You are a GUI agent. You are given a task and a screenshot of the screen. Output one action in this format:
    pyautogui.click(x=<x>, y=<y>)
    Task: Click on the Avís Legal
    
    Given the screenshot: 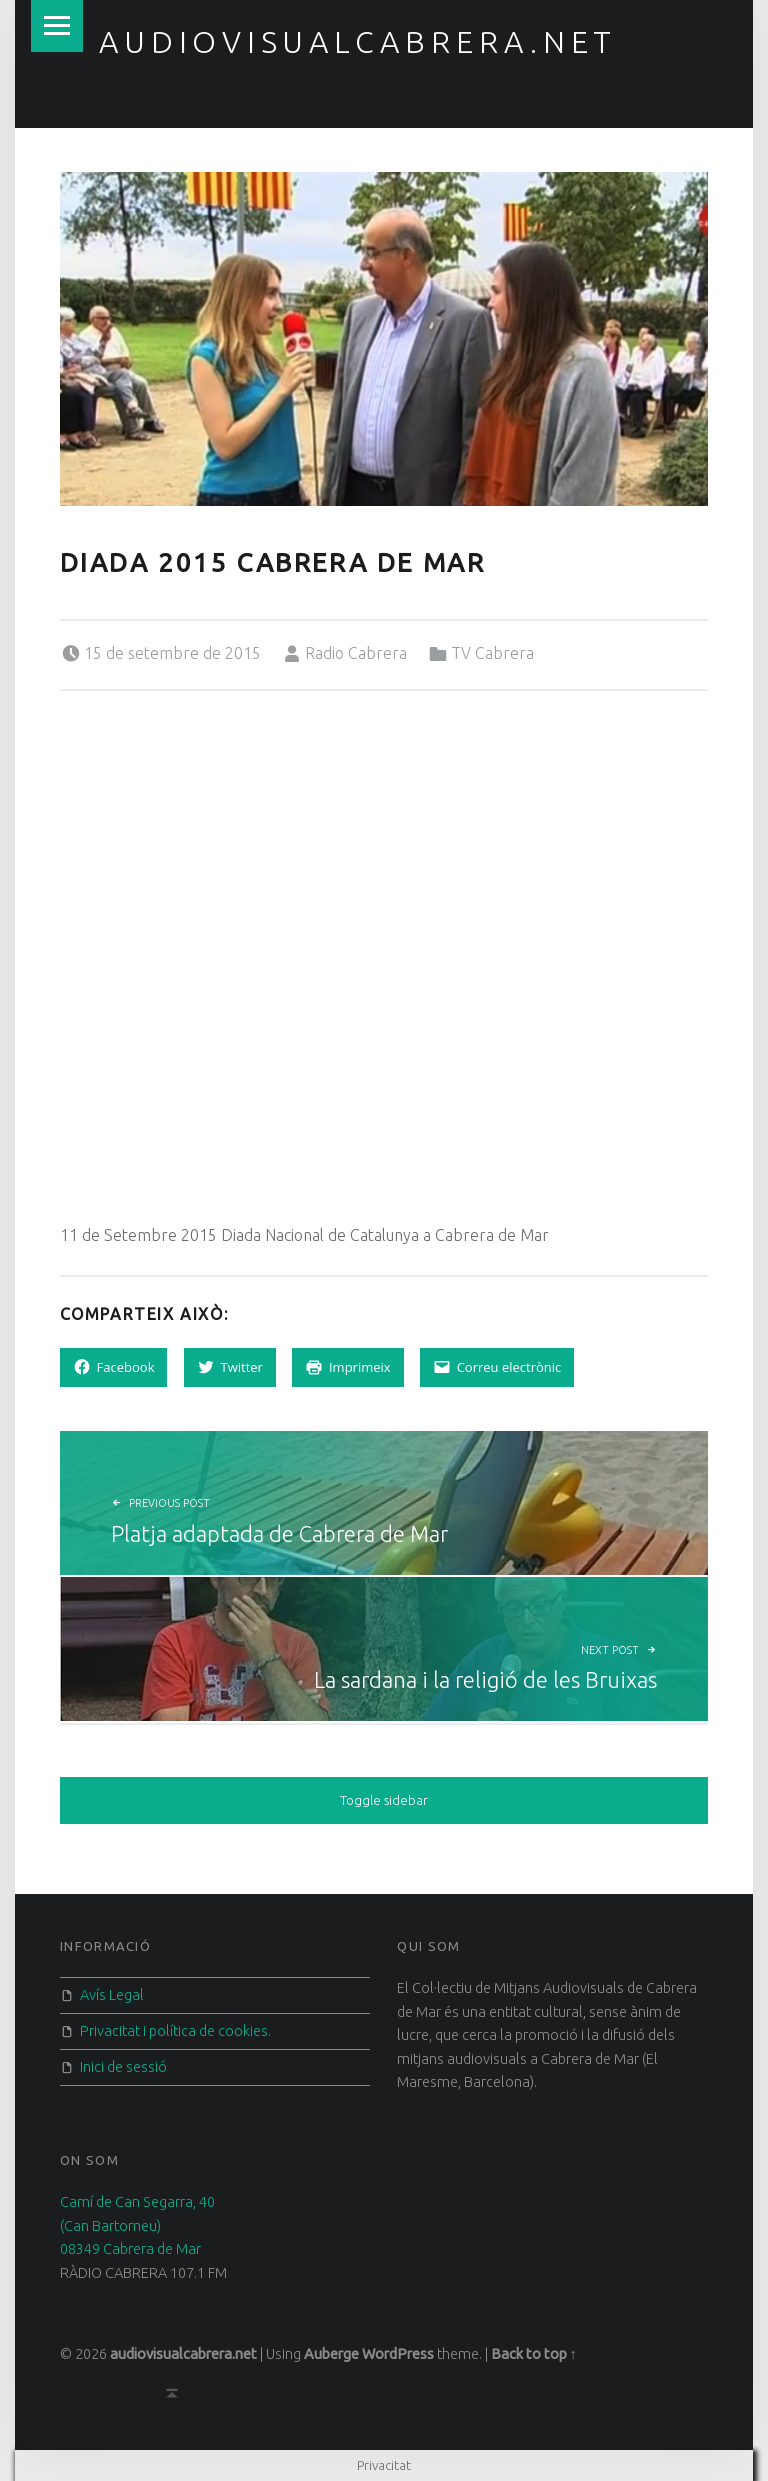 What is the action you would take?
    pyautogui.click(x=112, y=1995)
    